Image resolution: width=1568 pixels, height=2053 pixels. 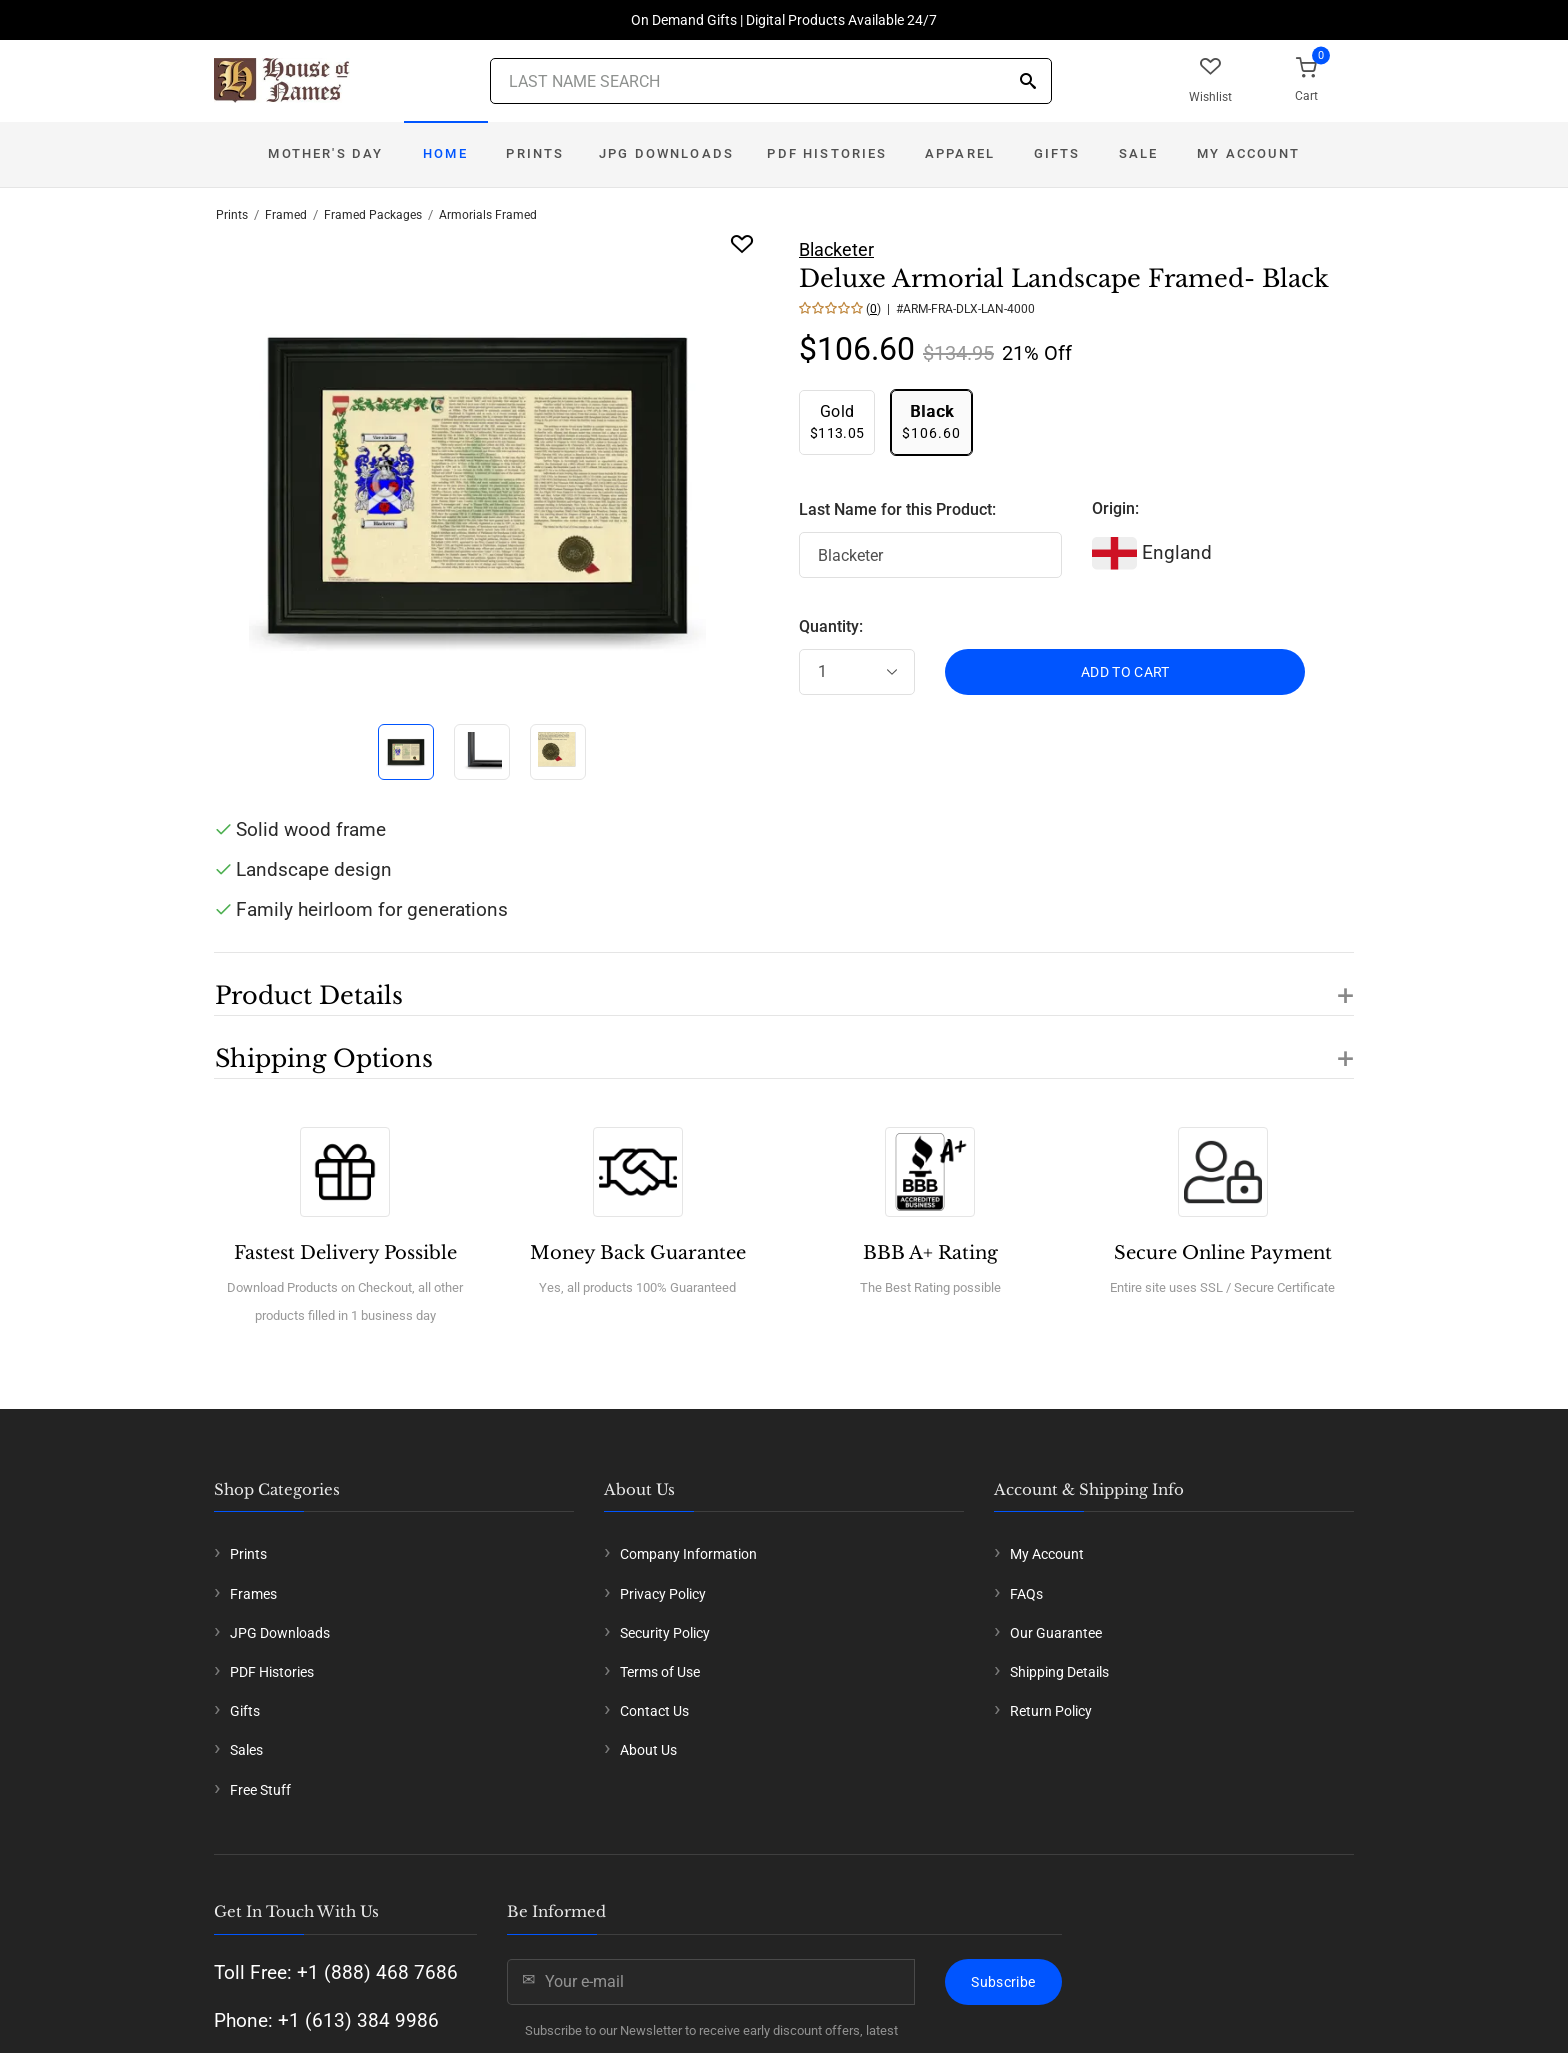 I want to click on Our Guarantee, so click(x=1056, y=1633).